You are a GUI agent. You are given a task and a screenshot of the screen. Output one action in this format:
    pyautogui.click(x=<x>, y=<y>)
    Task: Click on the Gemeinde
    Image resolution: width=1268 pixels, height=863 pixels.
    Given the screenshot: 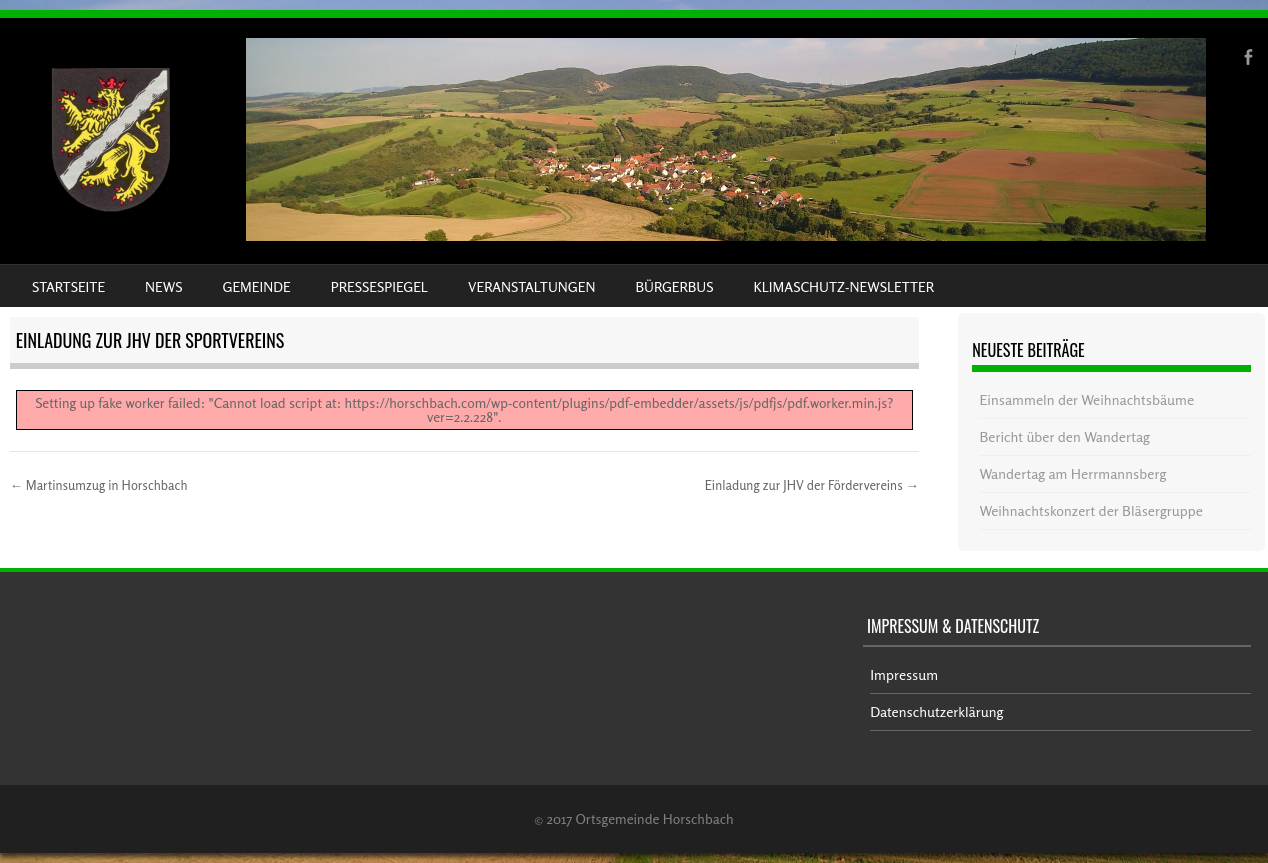 What is the action you would take?
    pyautogui.click(x=257, y=286)
    